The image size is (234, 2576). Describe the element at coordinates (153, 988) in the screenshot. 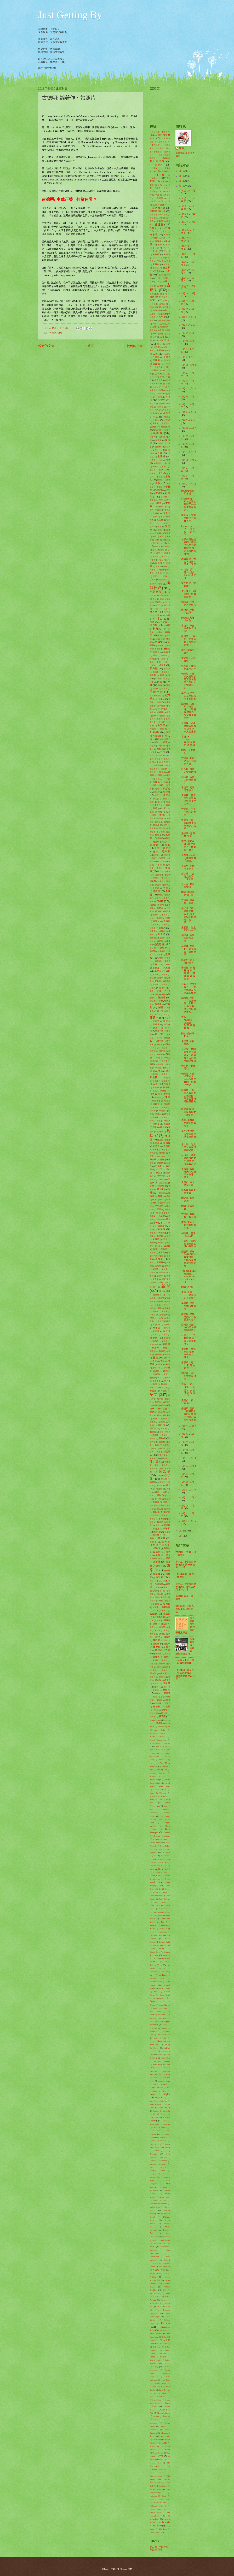

I see `莊耀洸` at that location.